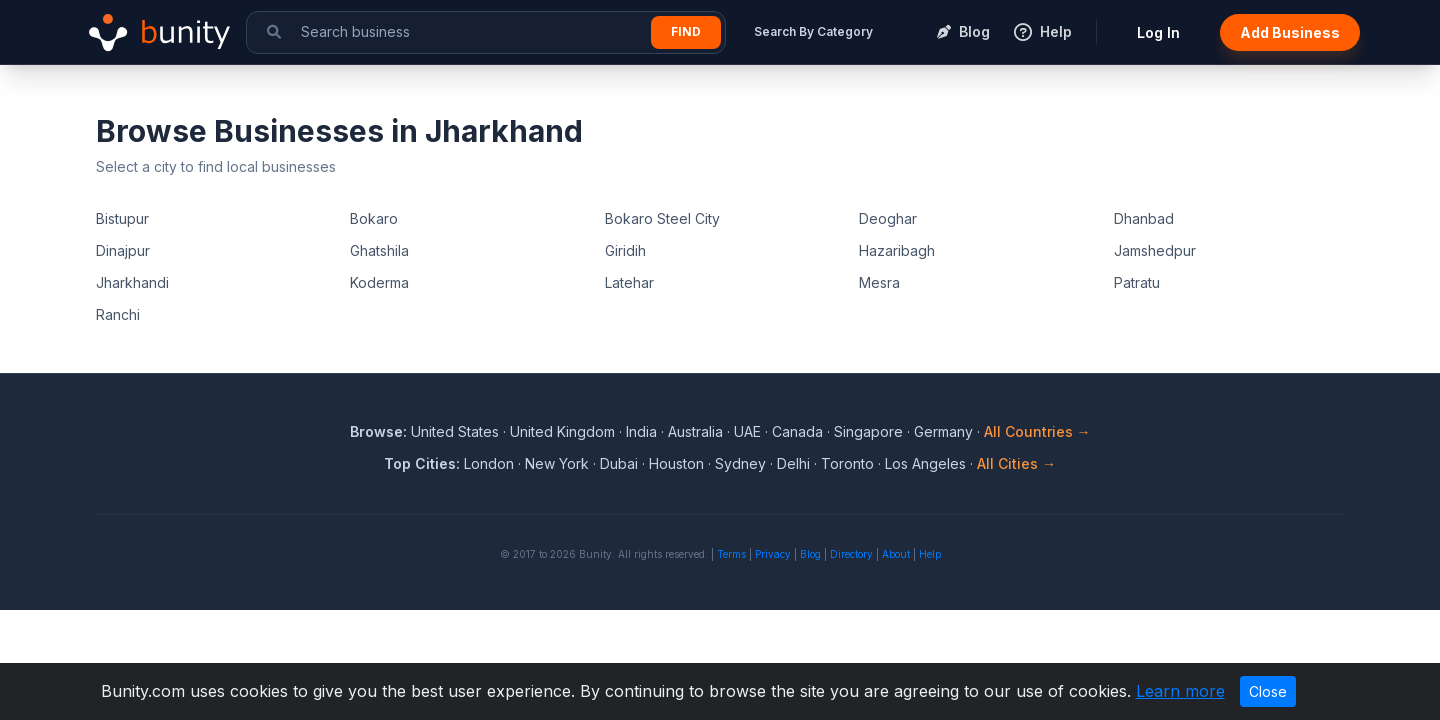 The image size is (1440, 720). Describe the element at coordinates (896, 554) in the screenshot. I see `About` at that location.